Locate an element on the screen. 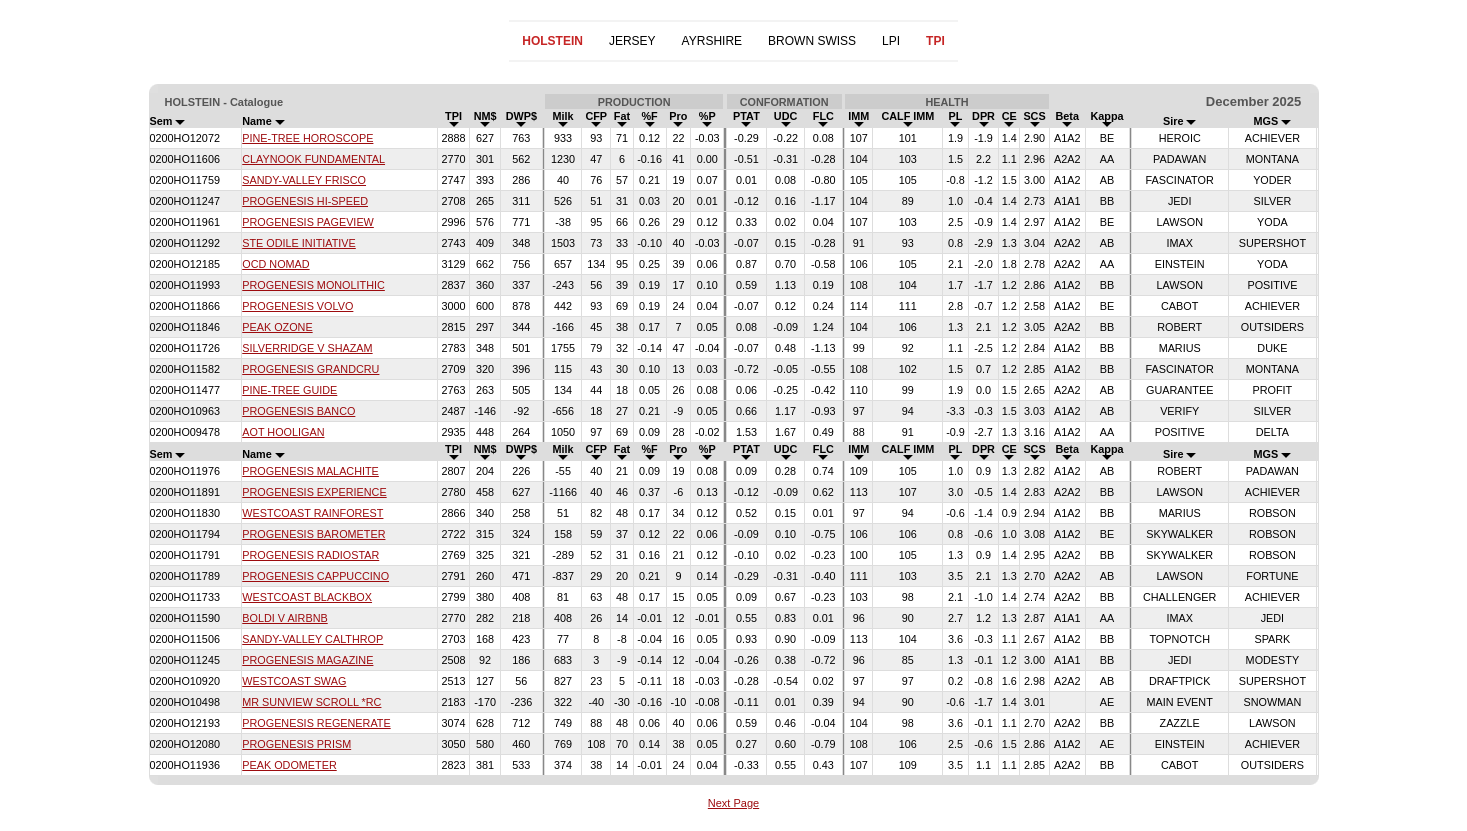 The width and height of the screenshot is (1467, 831). SANDY-VALLEY CALTHROP is located at coordinates (312, 639).